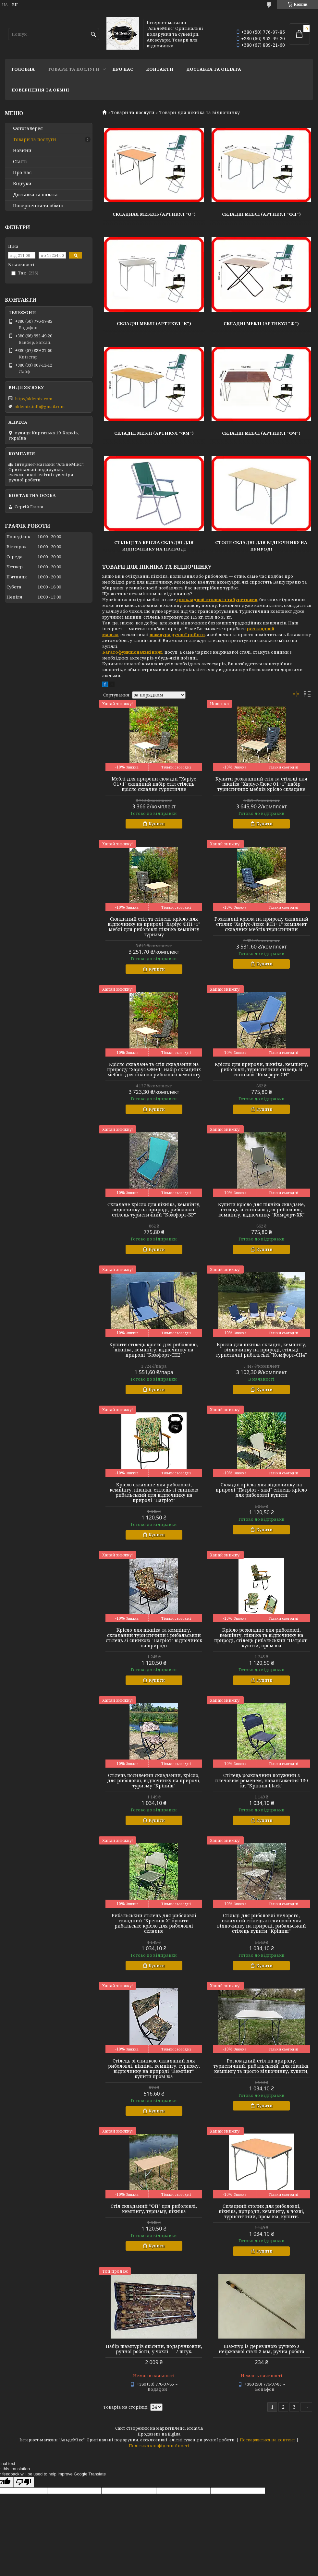 This screenshot has width=318, height=2576. What do you see at coordinates (154, 1209) in the screenshot?
I see `Складане крісло для пікніка, кемпінгу, відпочинку на природі, риболовлі, стілець туристичний "Комфорт-БР"` at bounding box center [154, 1209].